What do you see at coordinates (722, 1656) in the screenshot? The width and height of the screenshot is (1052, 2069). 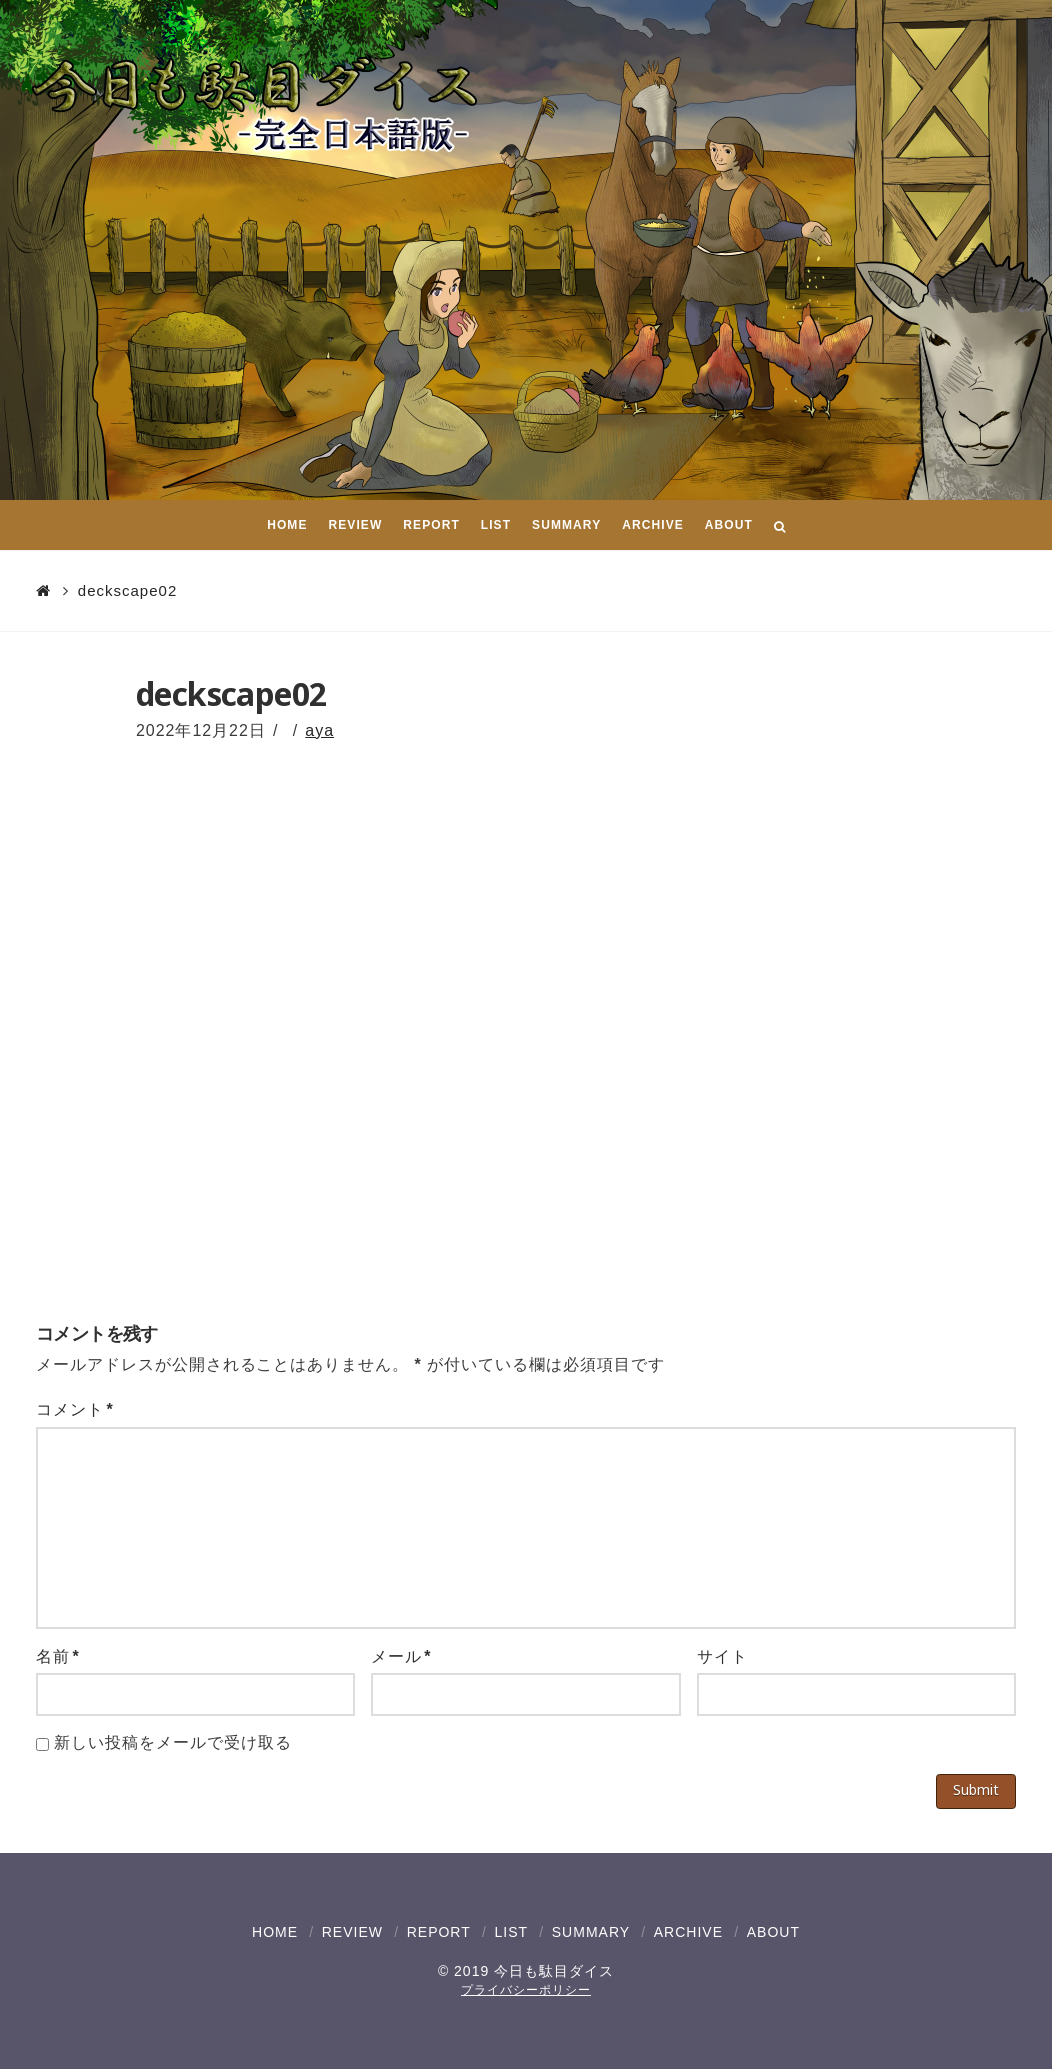 I see `サイト` at bounding box center [722, 1656].